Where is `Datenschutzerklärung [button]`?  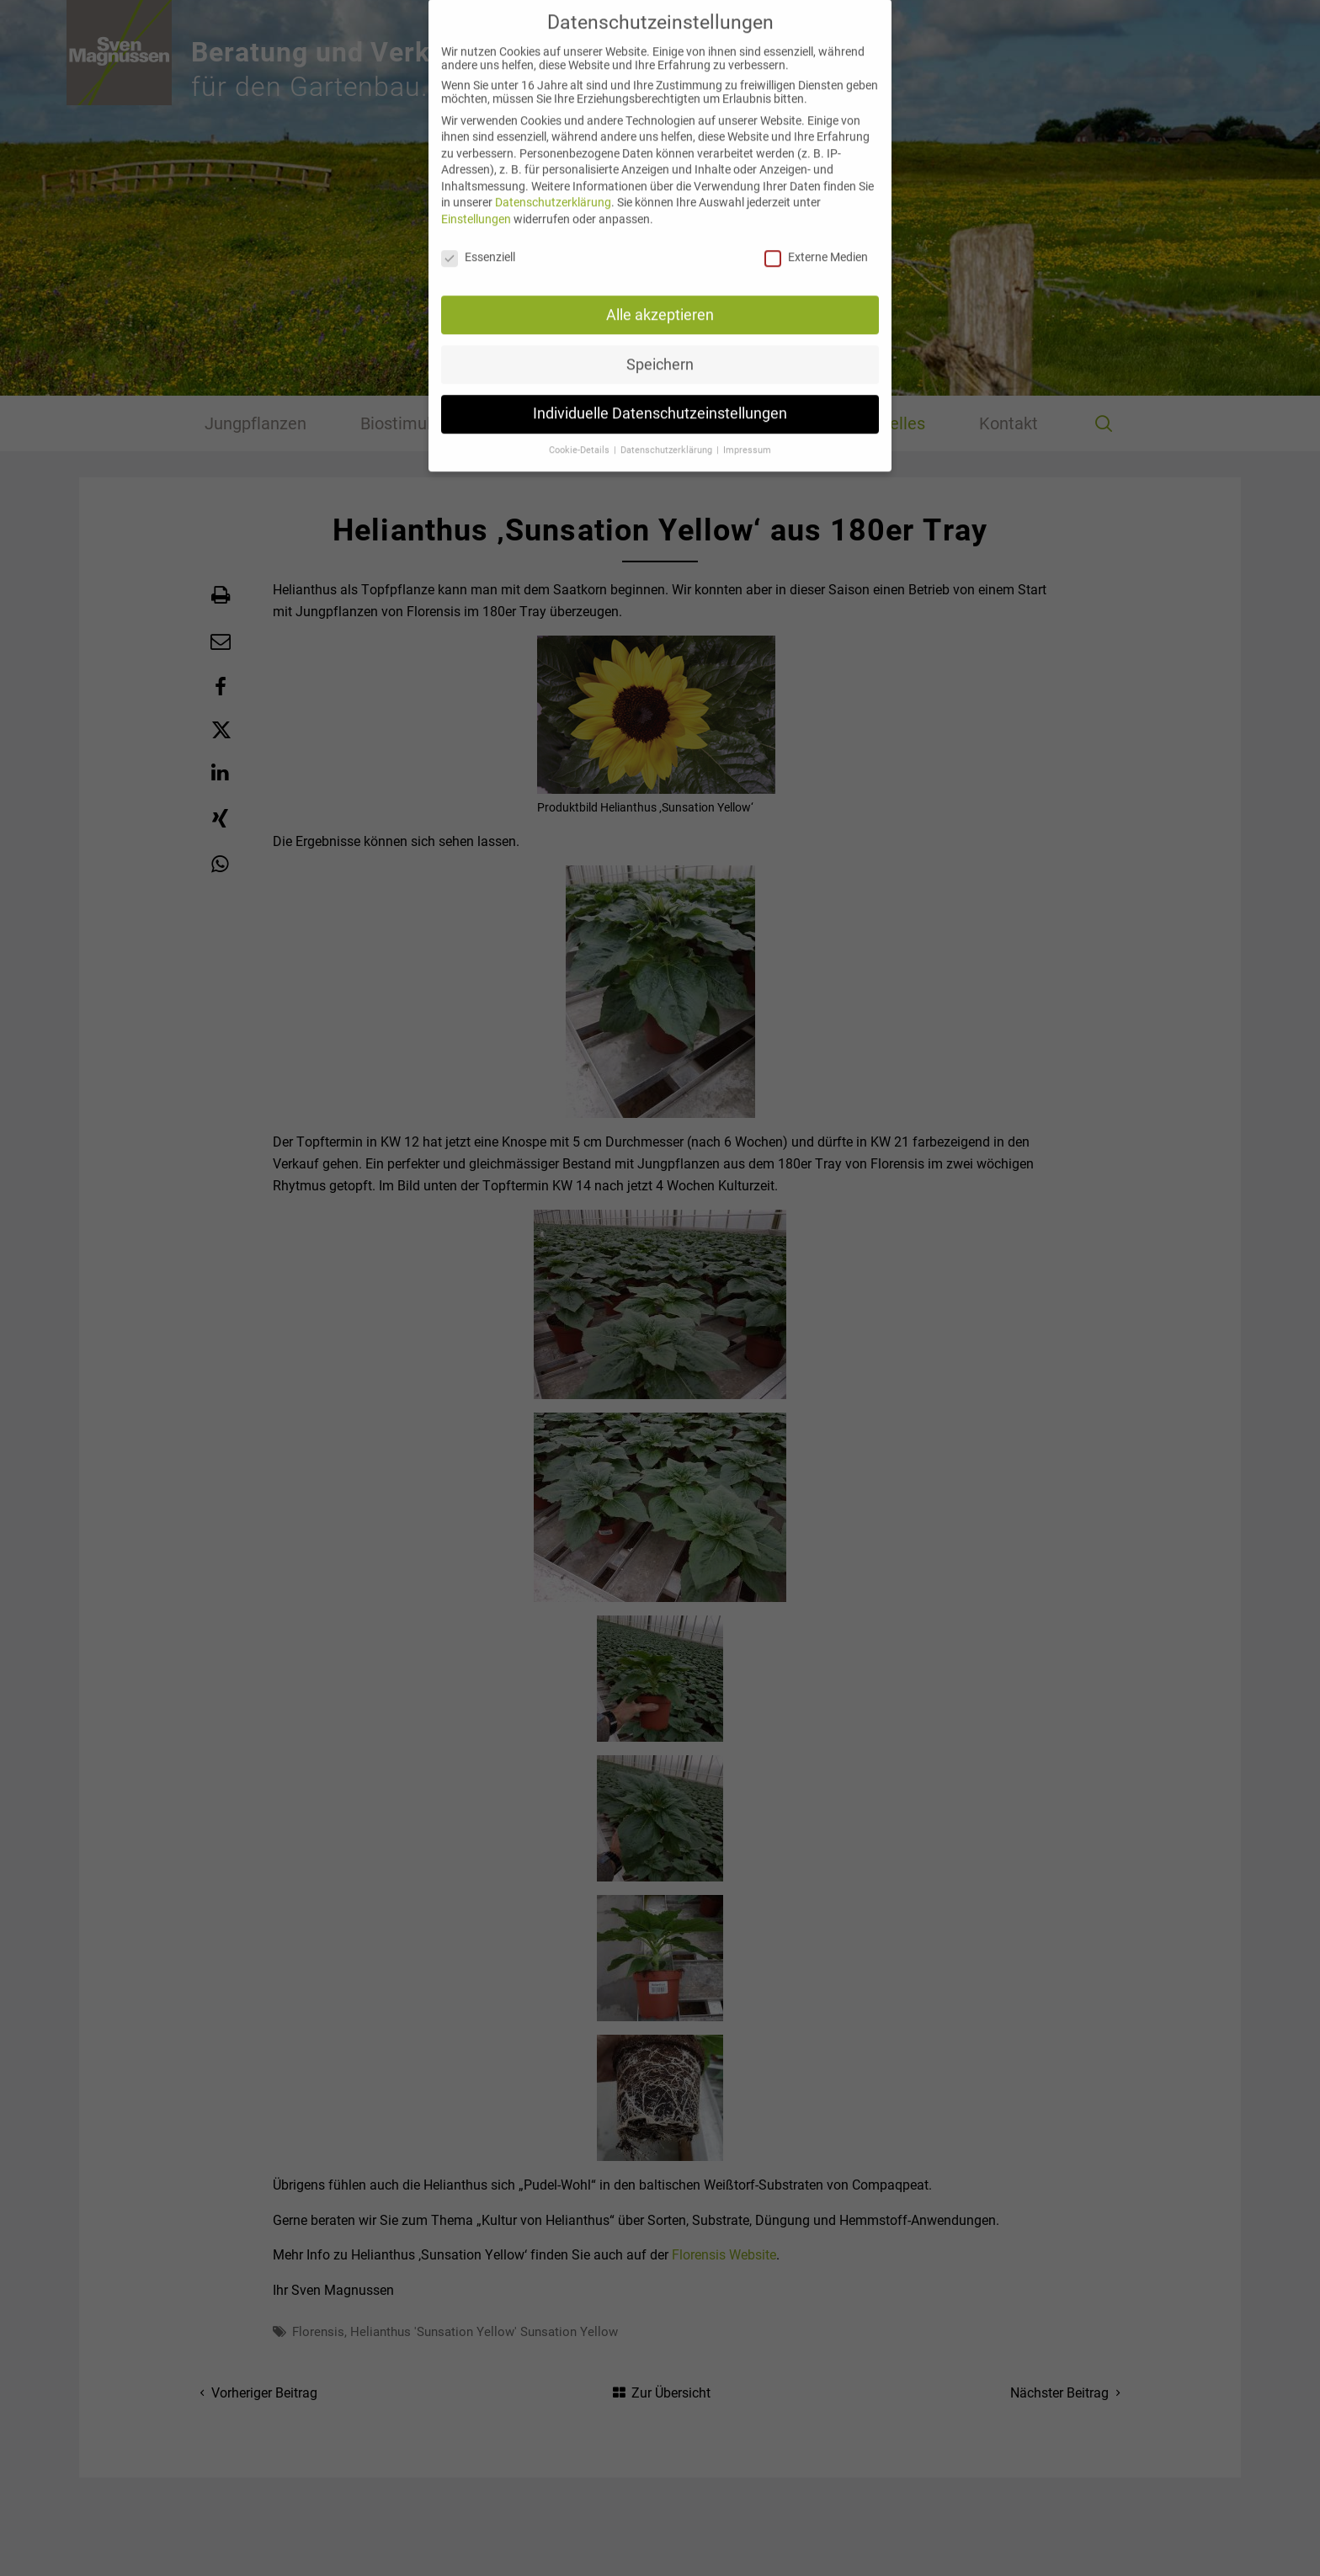
Datenschutzerklärung [button] is located at coordinates (667, 434).